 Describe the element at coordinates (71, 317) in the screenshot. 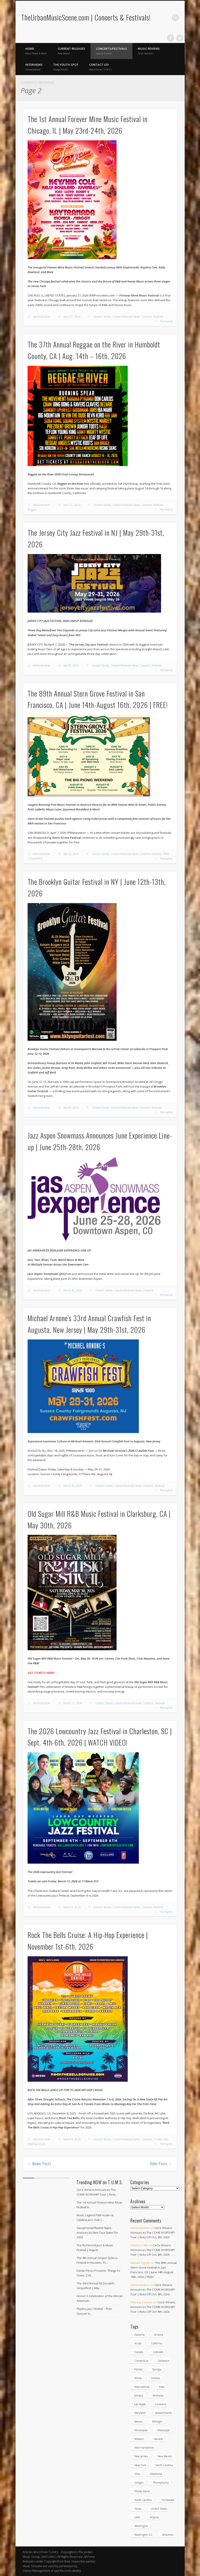

I see `April 27, 2026` at that location.